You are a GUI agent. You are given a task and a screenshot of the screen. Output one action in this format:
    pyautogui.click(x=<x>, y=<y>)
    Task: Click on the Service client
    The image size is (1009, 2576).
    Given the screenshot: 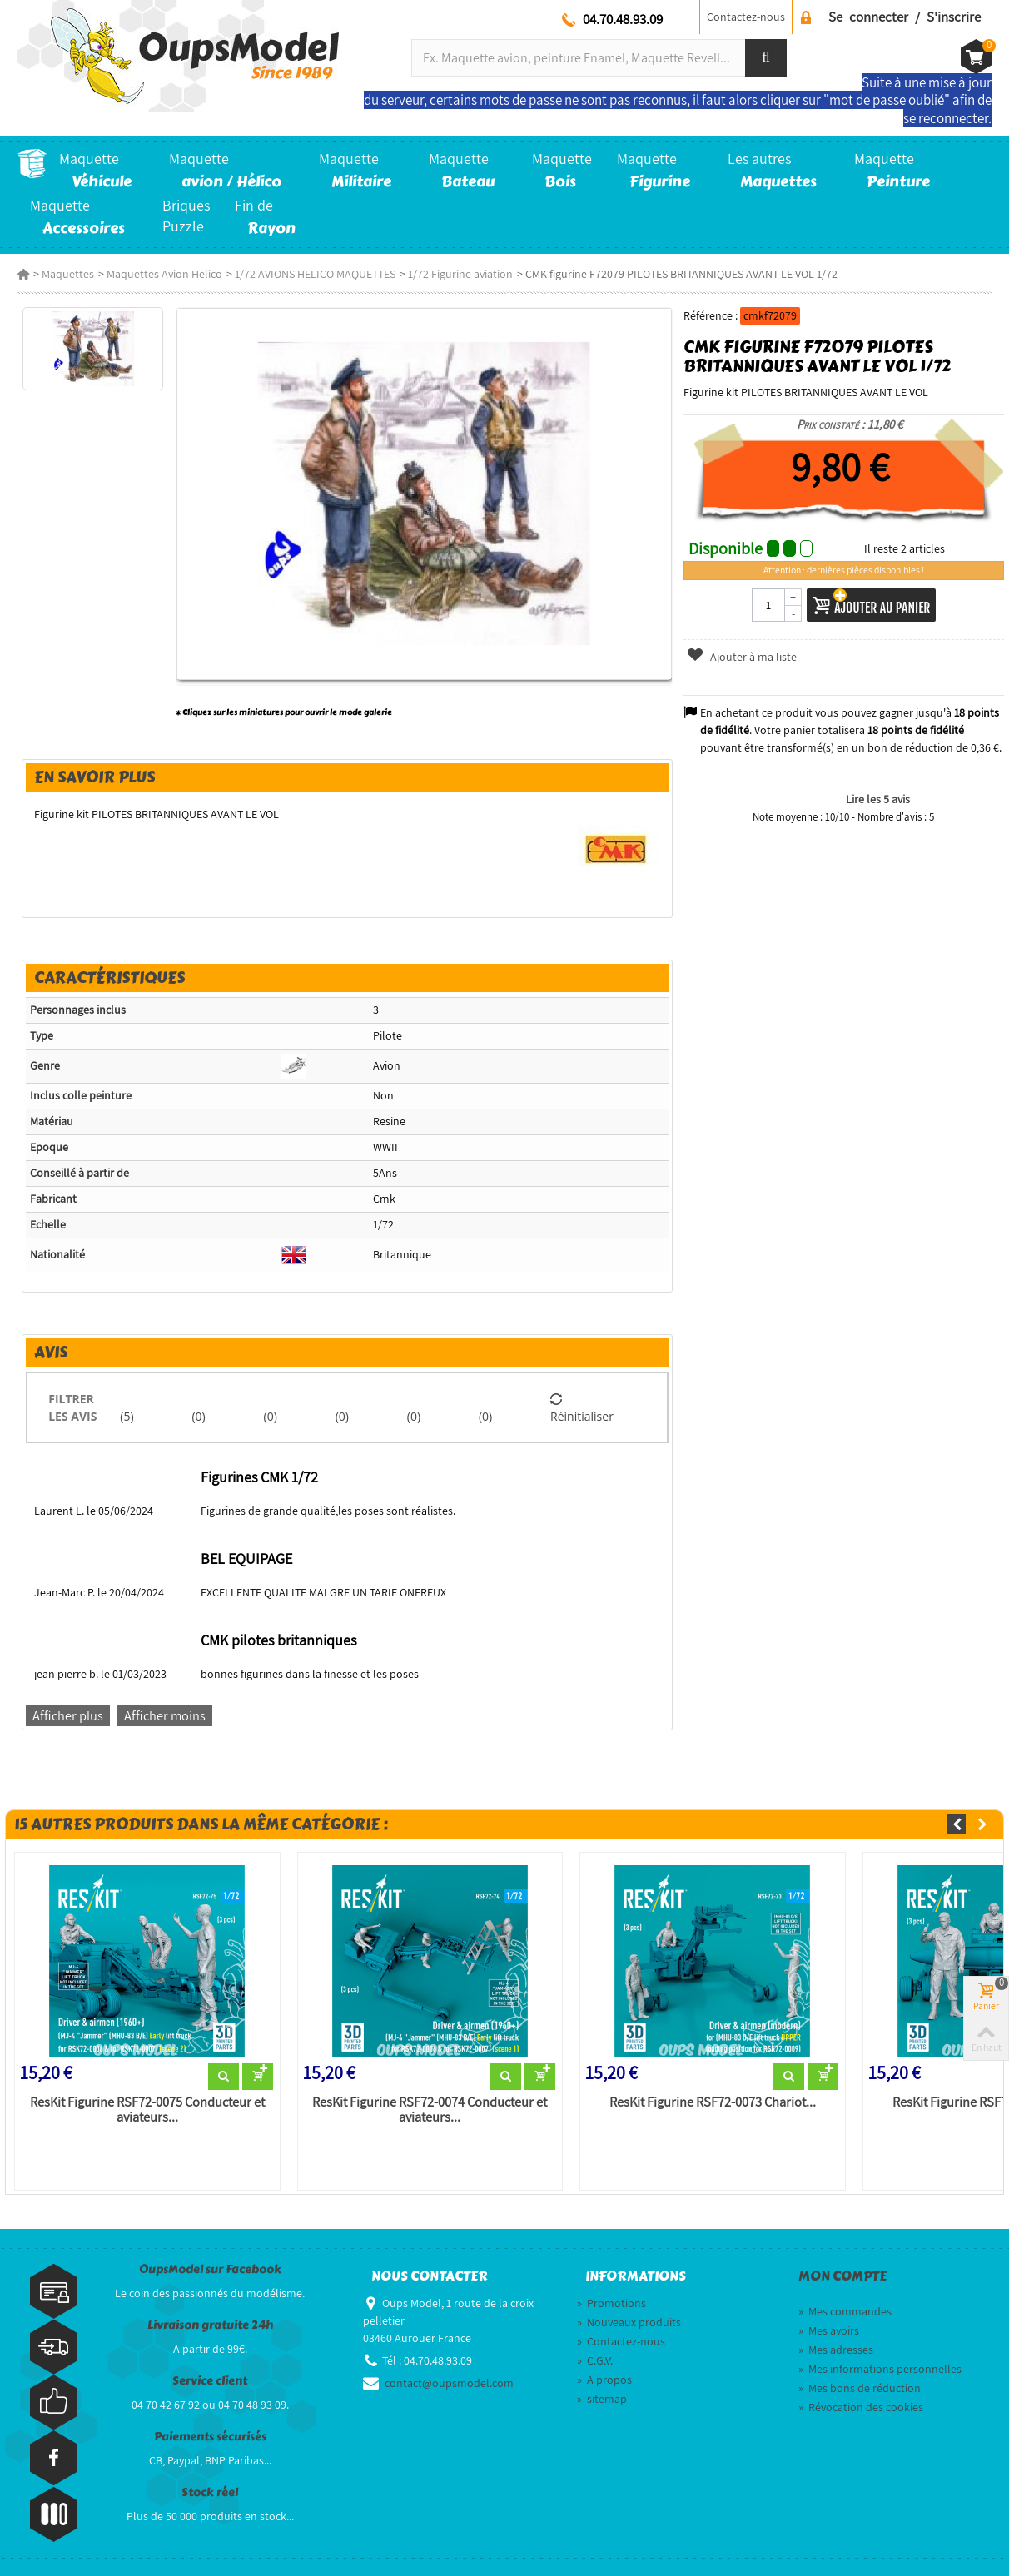 What is the action you would take?
    pyautogui.click(x=209, y=2381)
    